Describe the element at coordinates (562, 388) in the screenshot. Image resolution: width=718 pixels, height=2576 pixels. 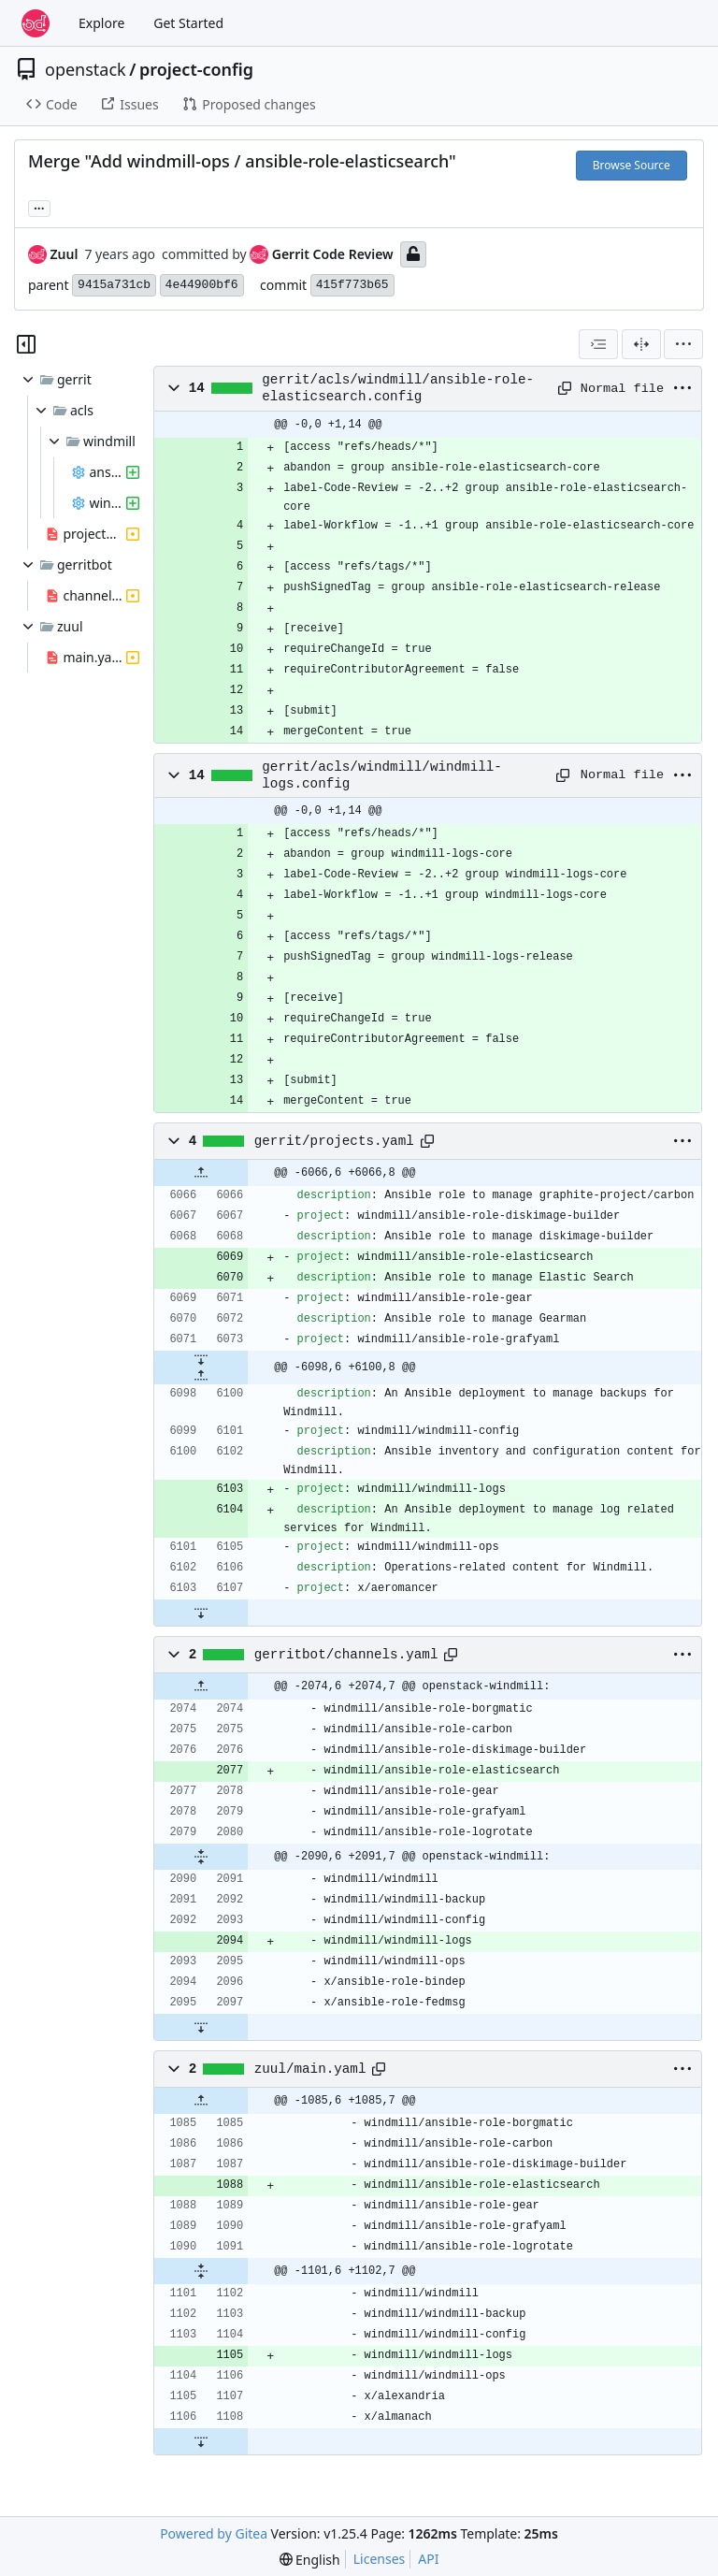
I see `[Copy path]` at that location.